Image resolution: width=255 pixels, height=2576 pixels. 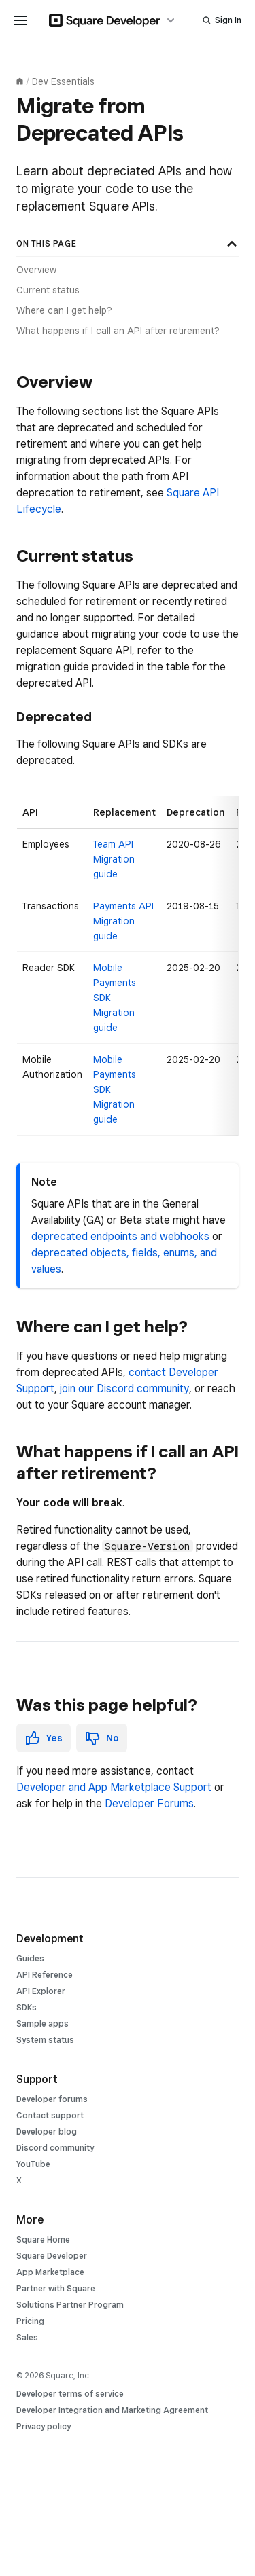 I want to click on SDKs, so click(x=26, y=2007).